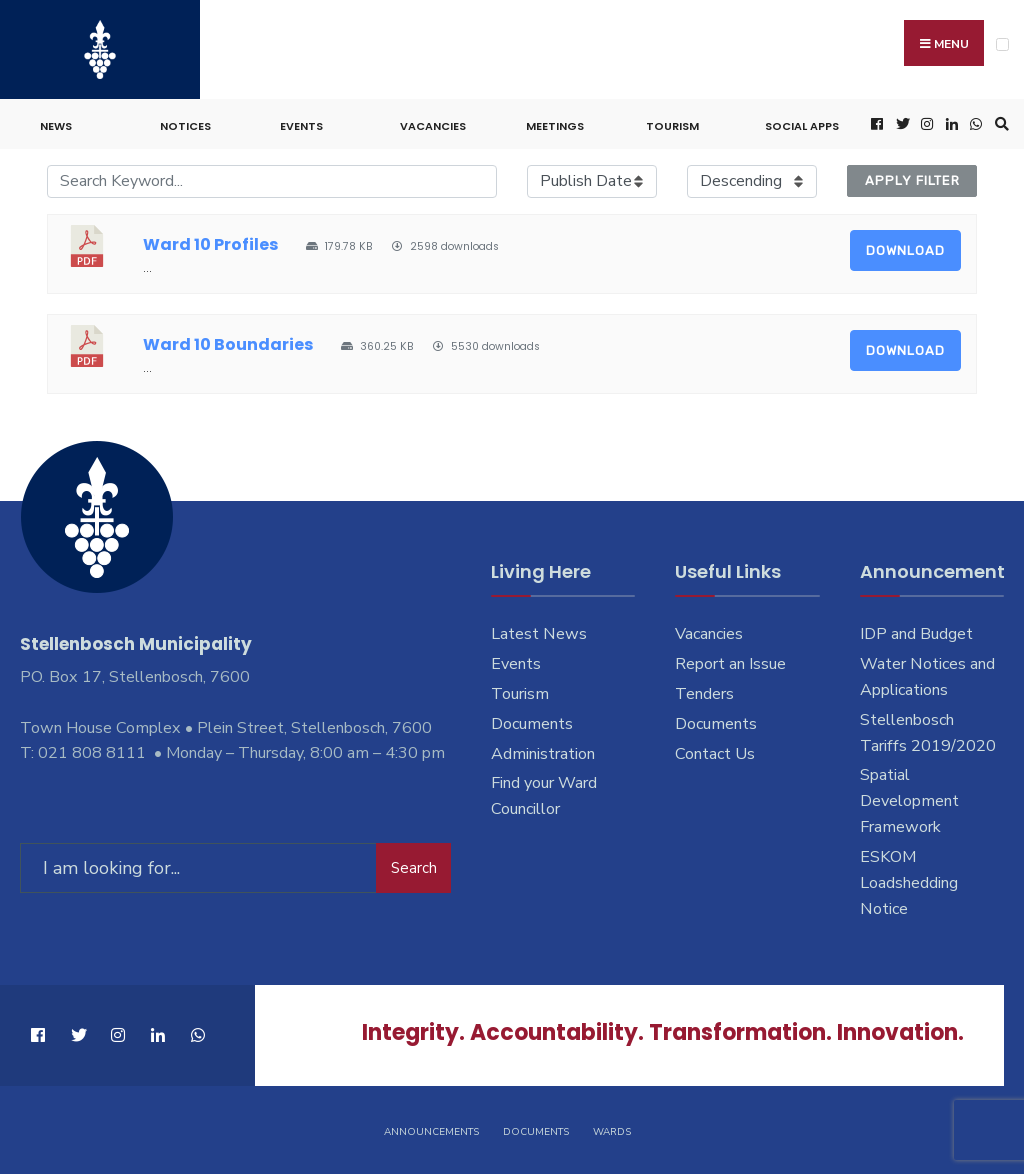  What do you see at coordinates (1002, 44) in the screenshot?
I see `[Open Menu]` at bounding box center [1002, 44].